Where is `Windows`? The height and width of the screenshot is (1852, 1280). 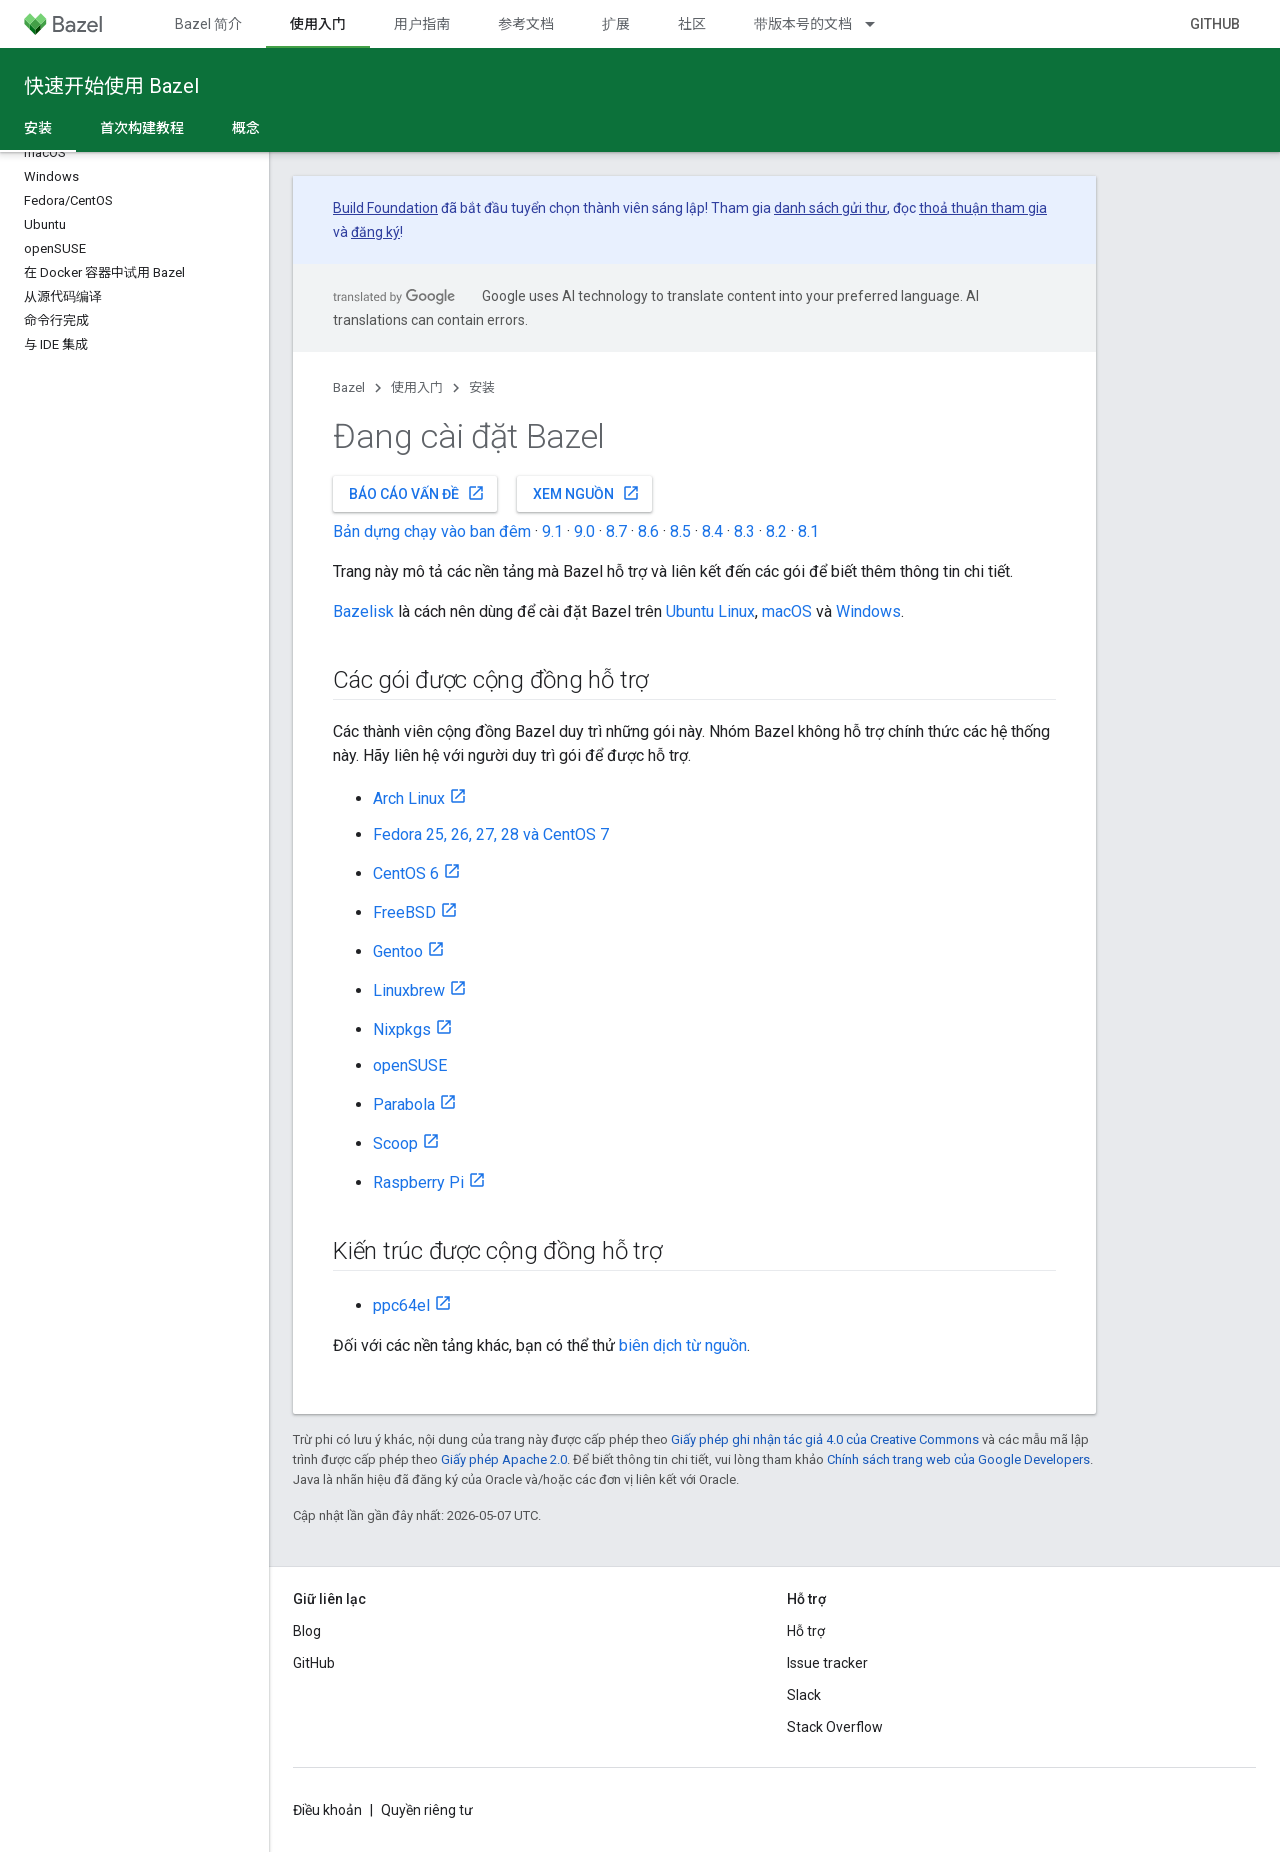 Windows is located at coordinates (868, 611).